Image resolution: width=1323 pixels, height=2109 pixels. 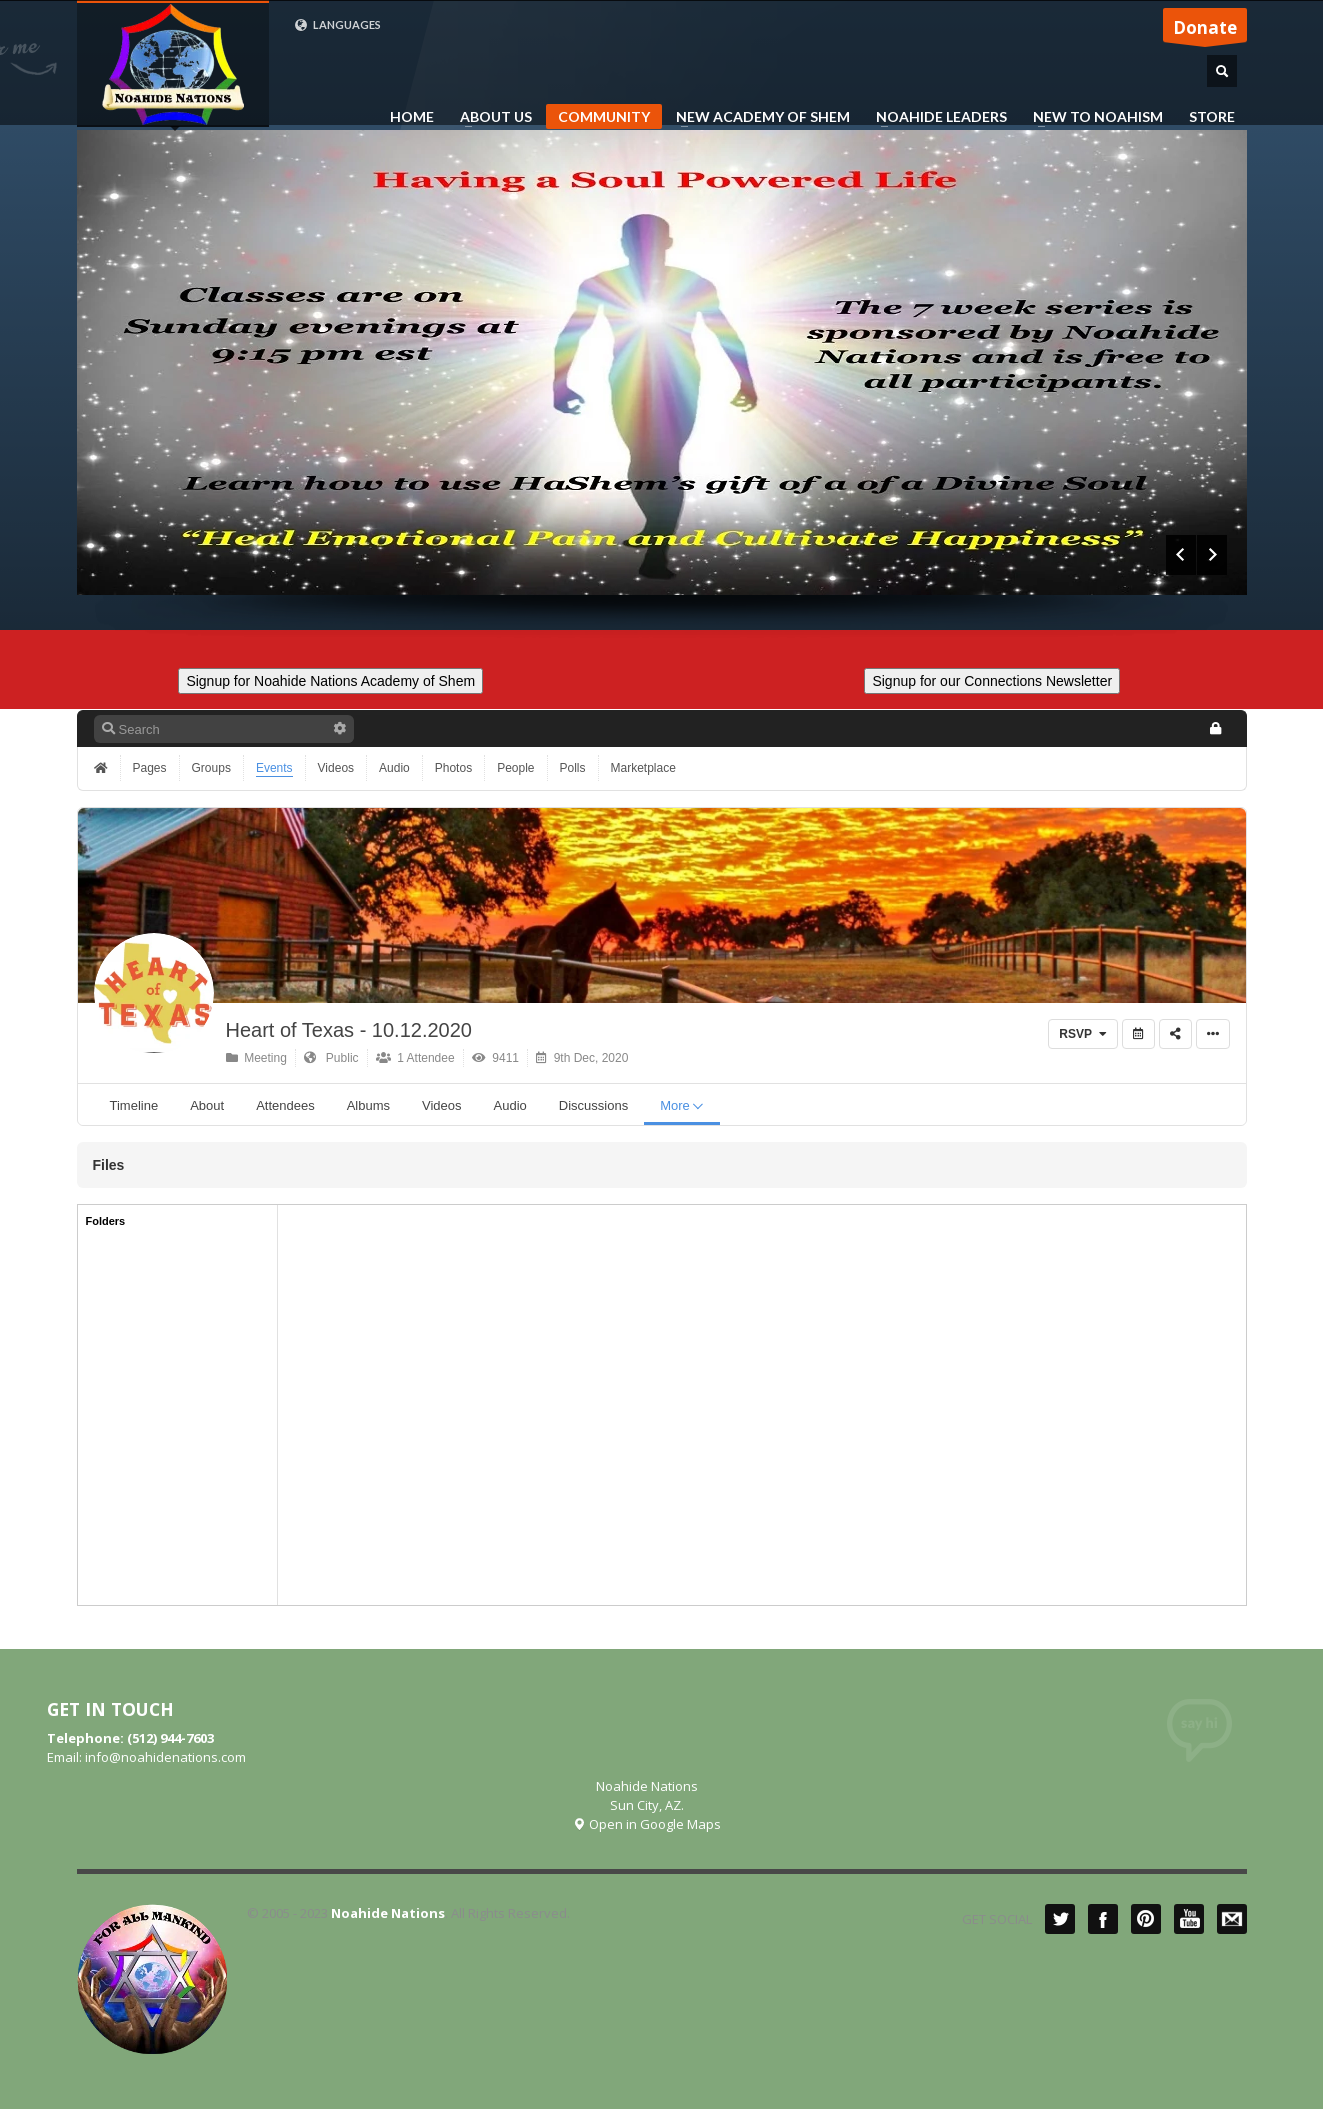 What do you see at coordinates (495, 1058) in the screenshot?
I see `9411` at bounding box center [495, 1058].